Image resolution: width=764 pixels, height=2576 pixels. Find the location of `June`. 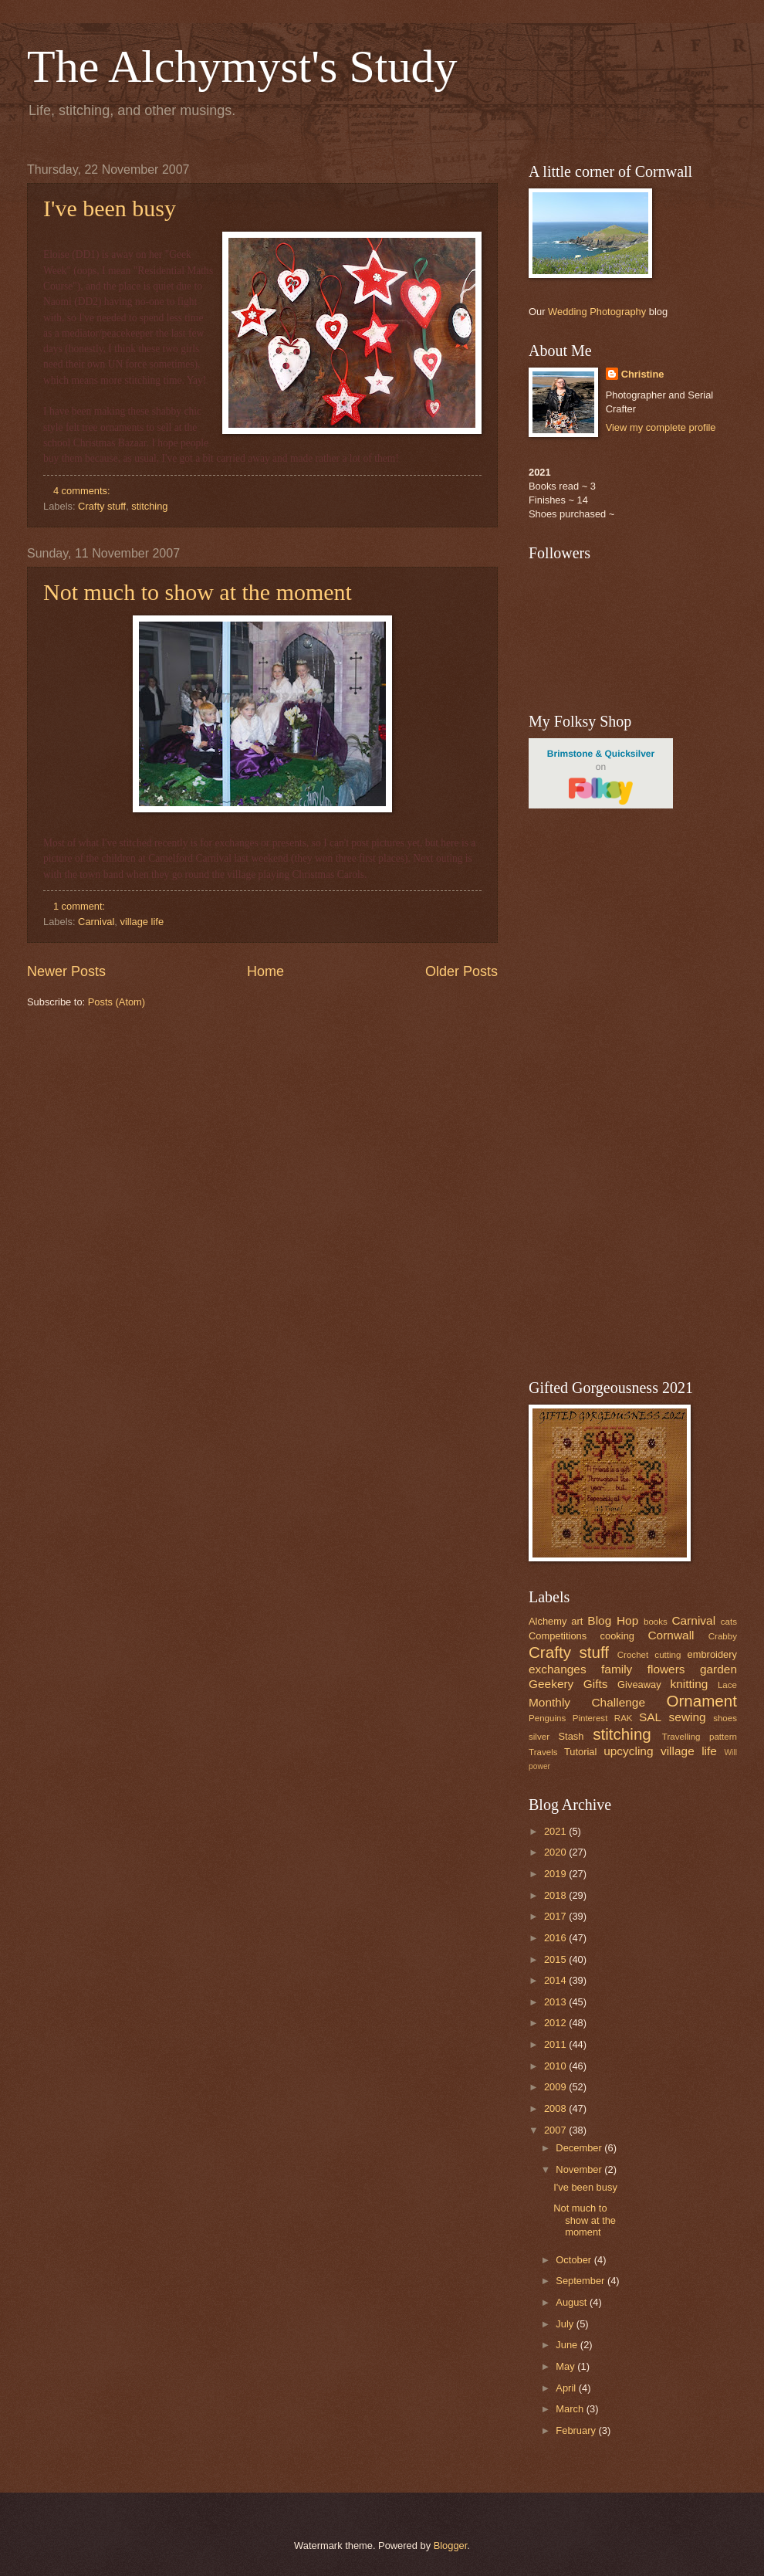

June is located at coordinates (568, 2345).